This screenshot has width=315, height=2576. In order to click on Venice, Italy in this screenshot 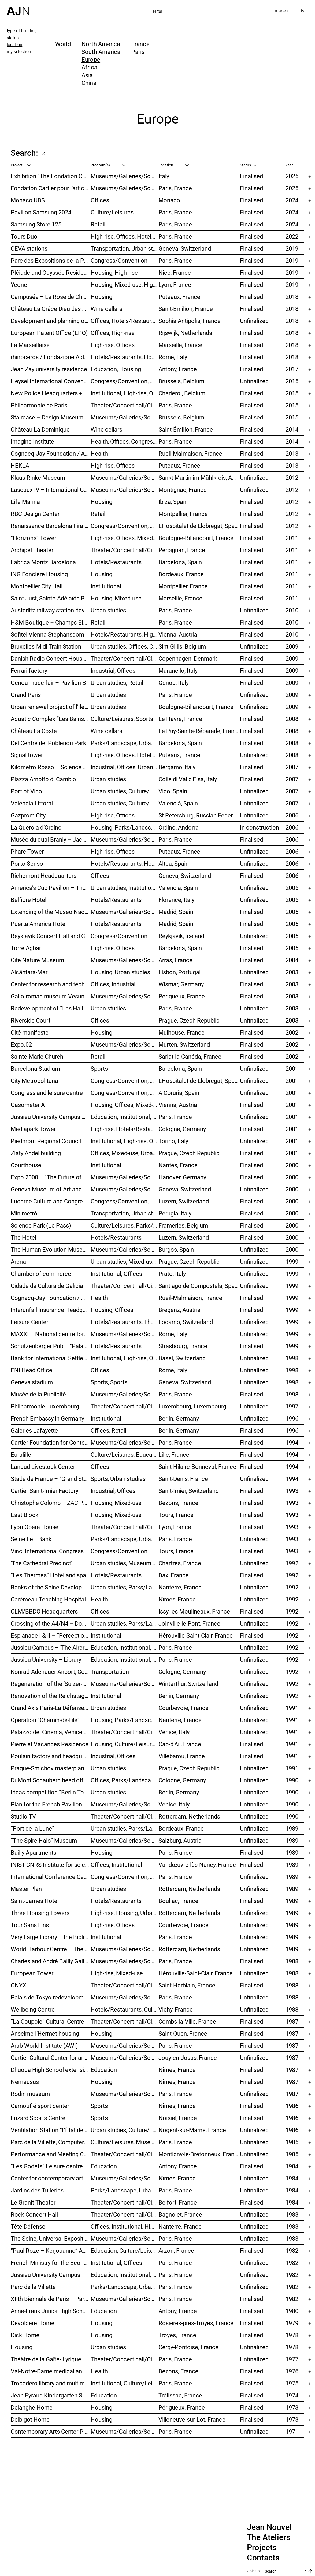, I will do `click(174, 1732)`.